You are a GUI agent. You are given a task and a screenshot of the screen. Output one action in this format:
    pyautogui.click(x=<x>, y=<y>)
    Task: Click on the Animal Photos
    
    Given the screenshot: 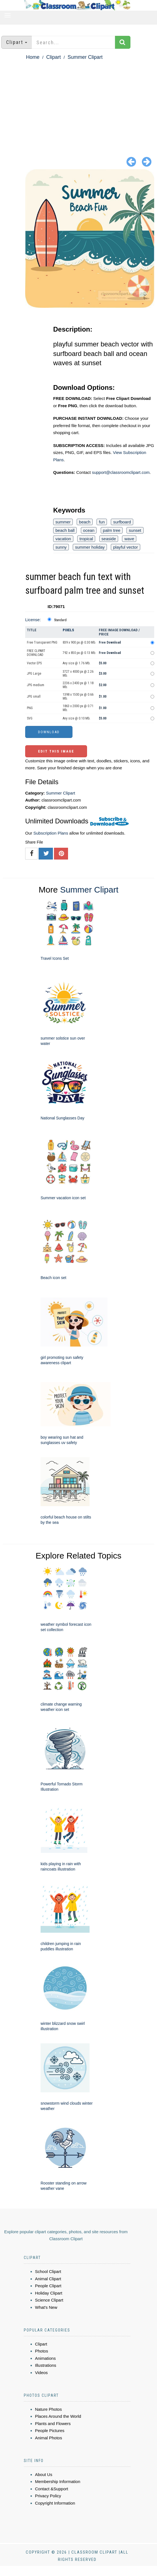 What is the action you would take?
    pyautogui.click(x=48, y=2437)
    